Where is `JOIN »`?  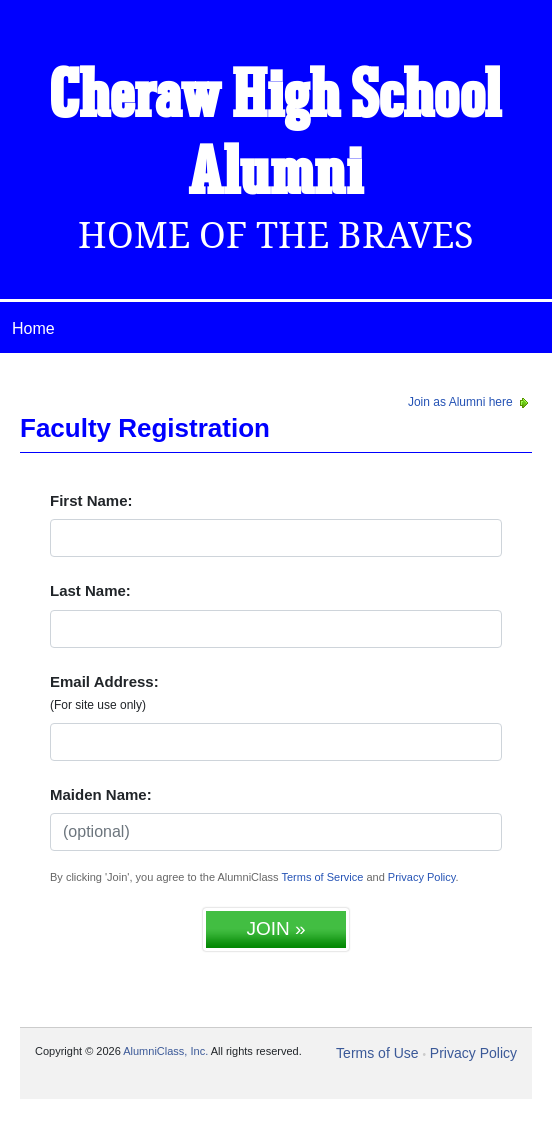
JOIN » is located at coordinates (275, 928).